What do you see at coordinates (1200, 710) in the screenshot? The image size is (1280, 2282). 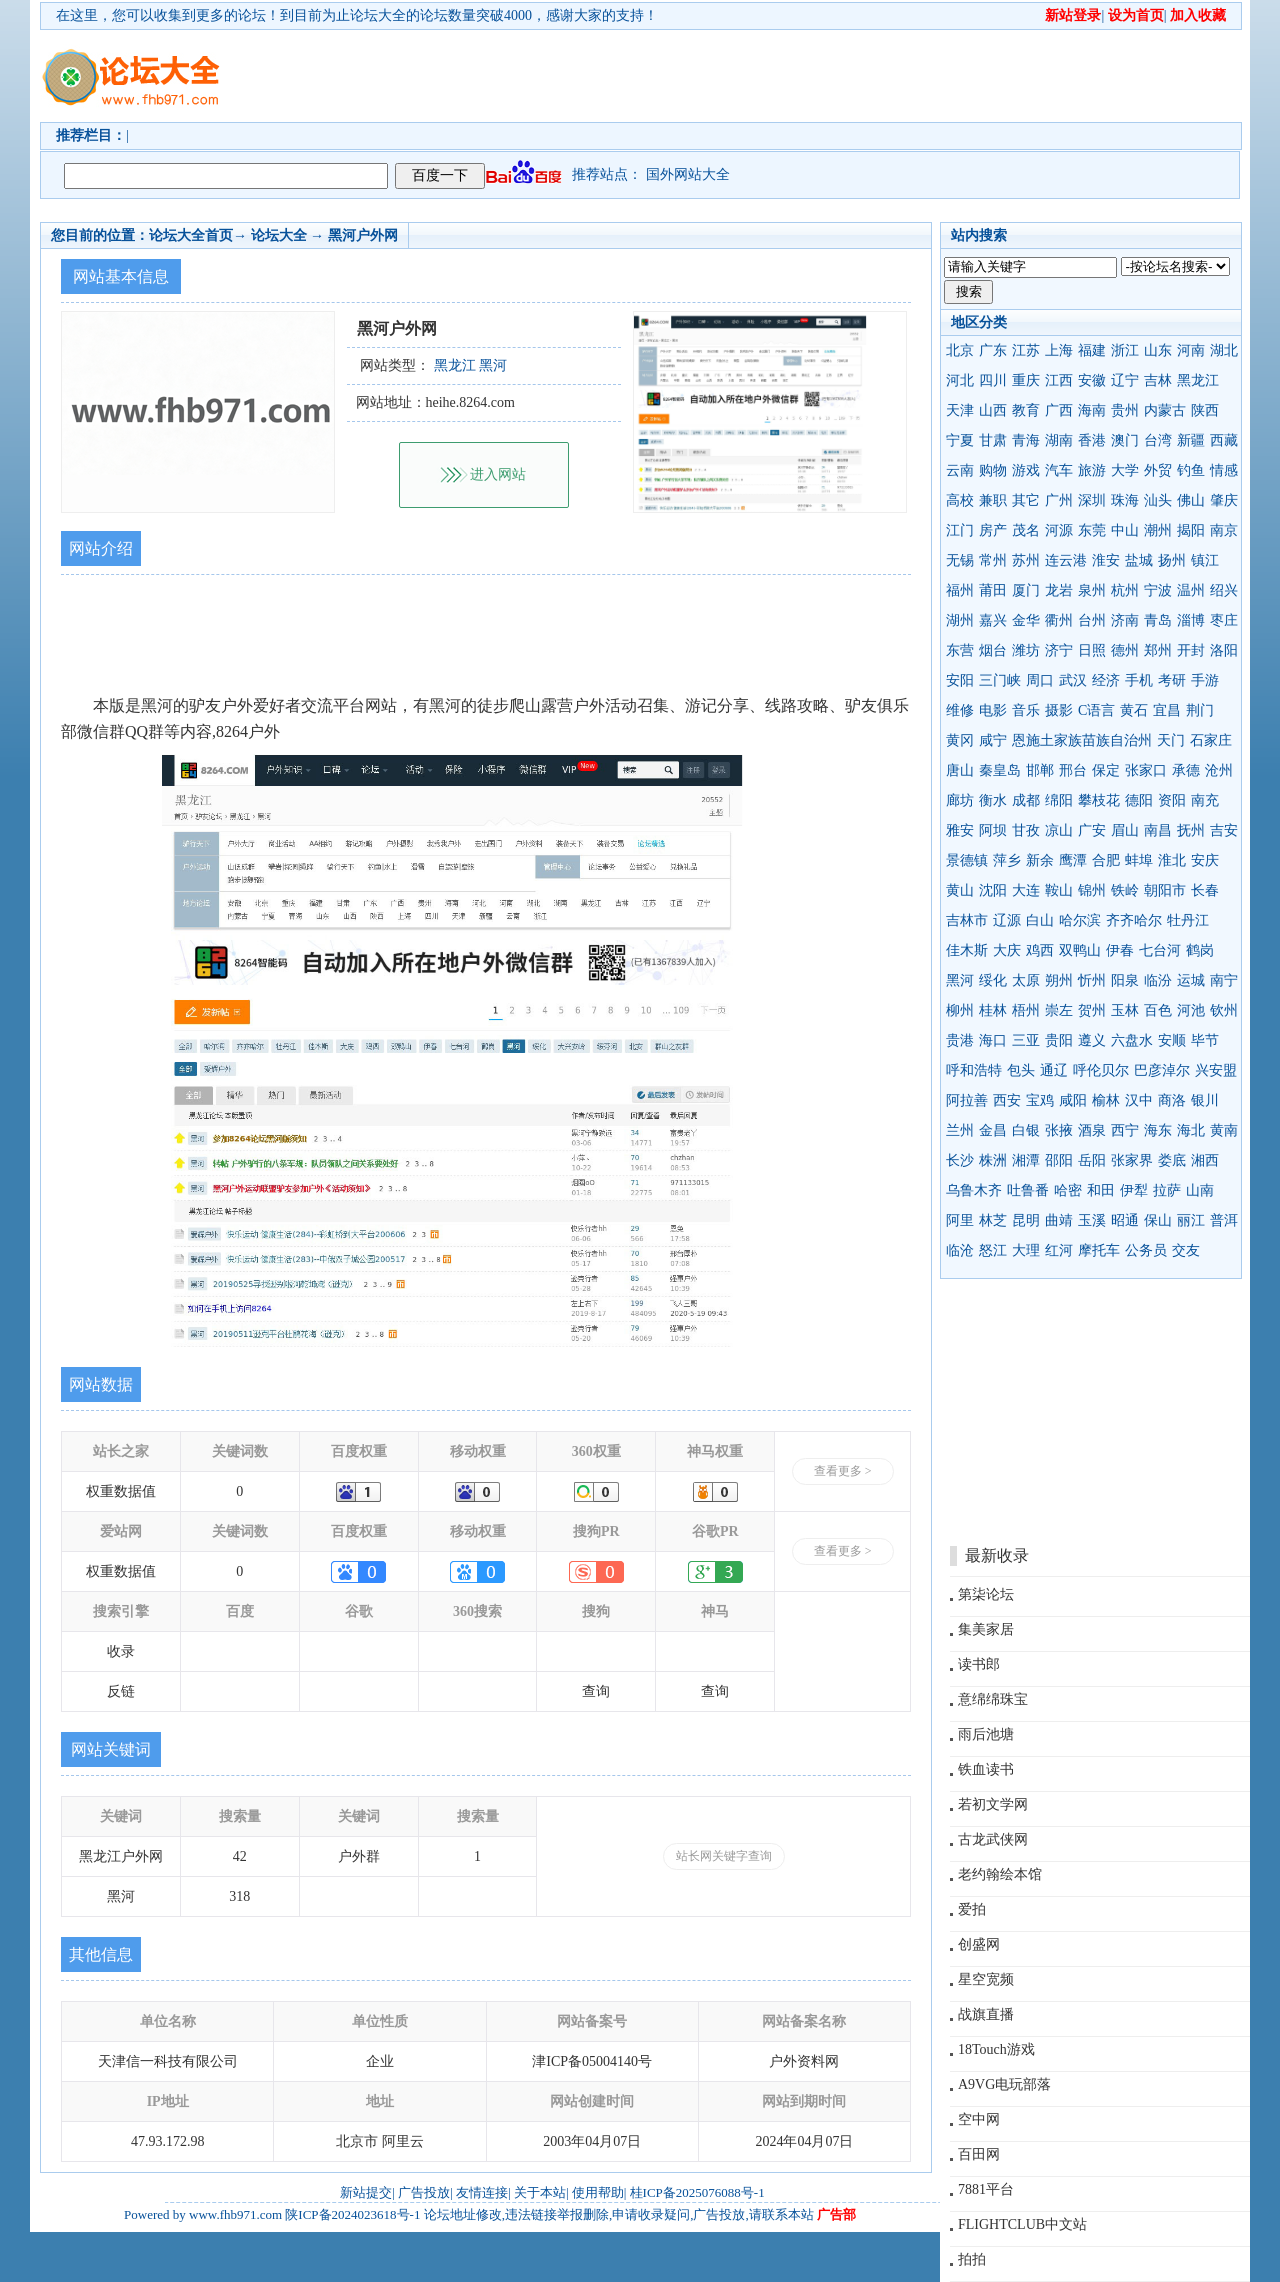 I see `荆门` at bounding box center [1200, 710].